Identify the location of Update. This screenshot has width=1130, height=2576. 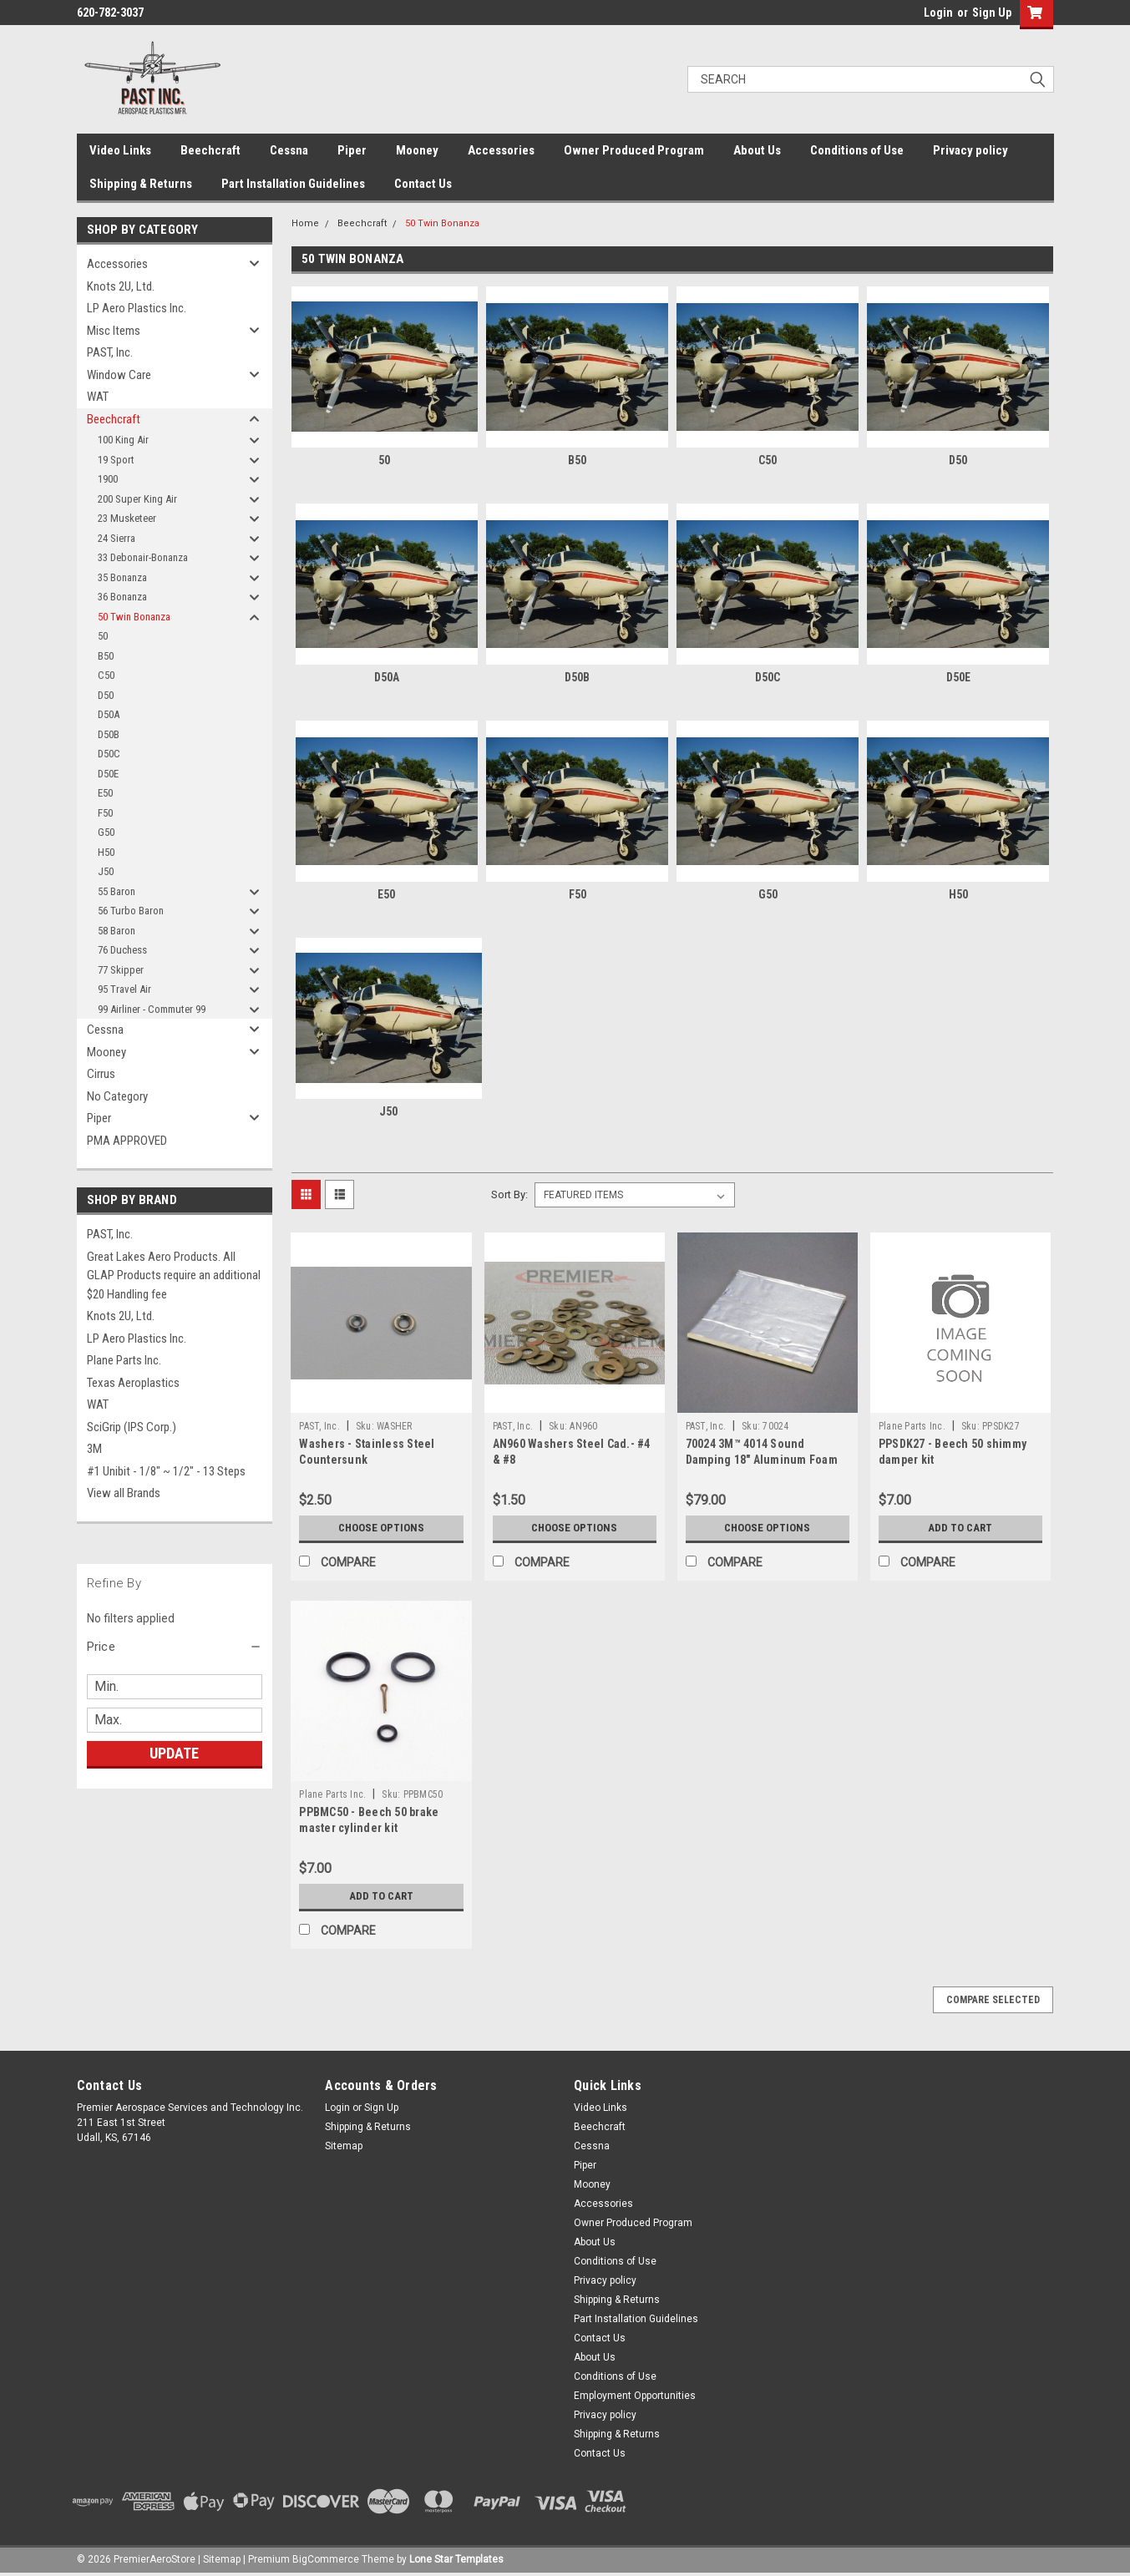
(174, 1753).